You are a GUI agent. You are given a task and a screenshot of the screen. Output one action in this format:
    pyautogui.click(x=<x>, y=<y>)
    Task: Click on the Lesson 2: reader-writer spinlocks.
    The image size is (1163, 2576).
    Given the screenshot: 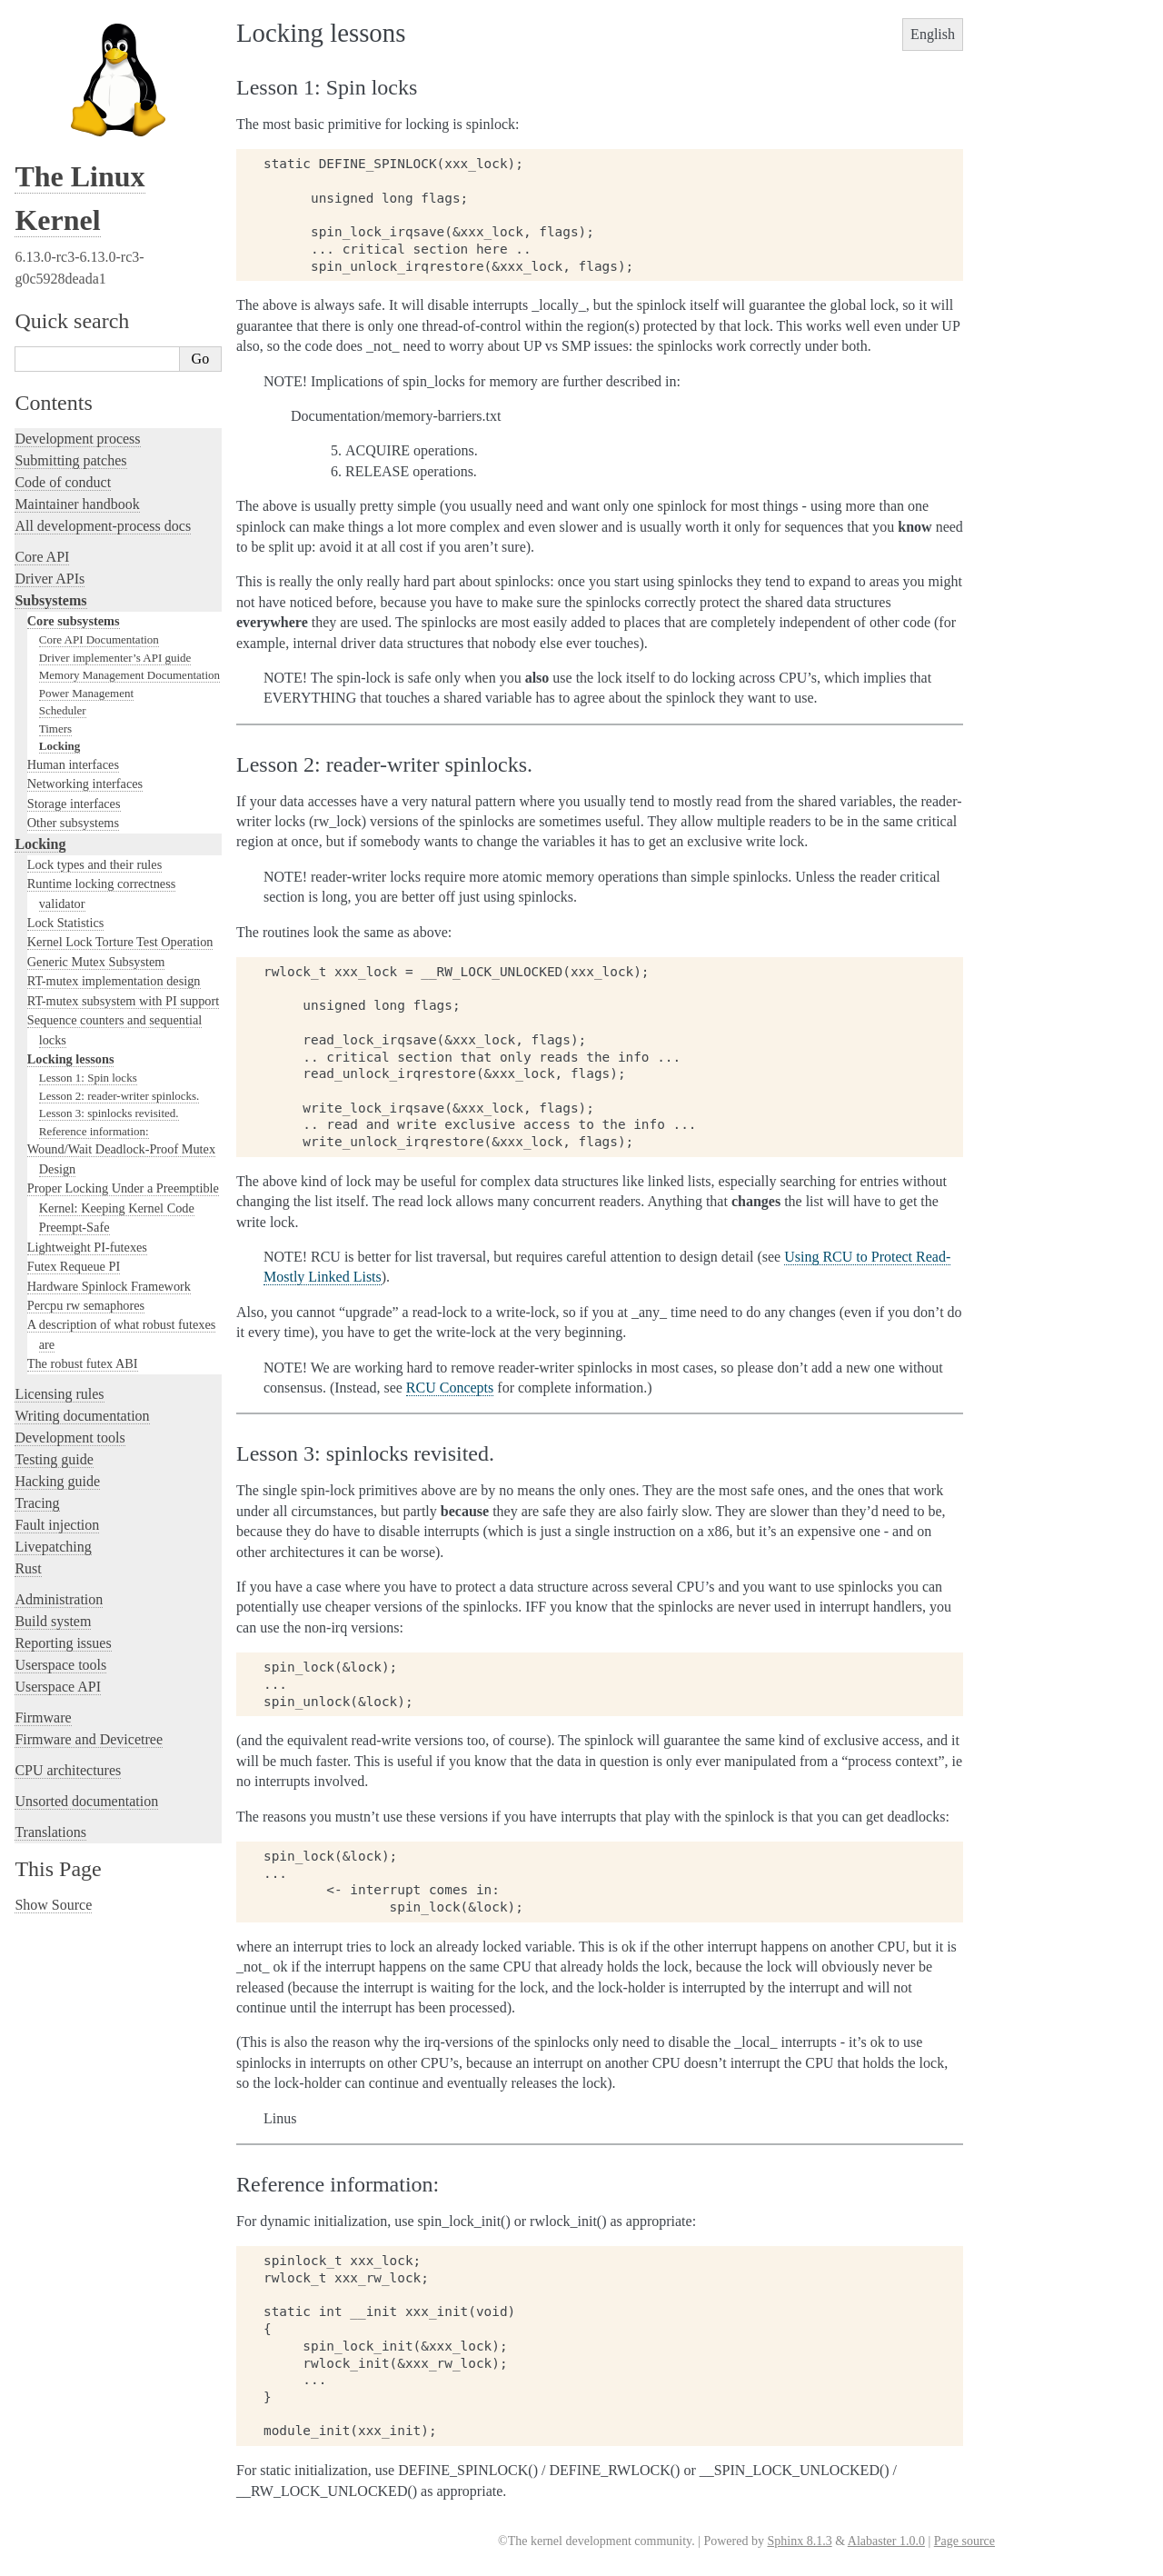 What is the action you would take?
    pyautogui.click(x=119, y=1096)
    